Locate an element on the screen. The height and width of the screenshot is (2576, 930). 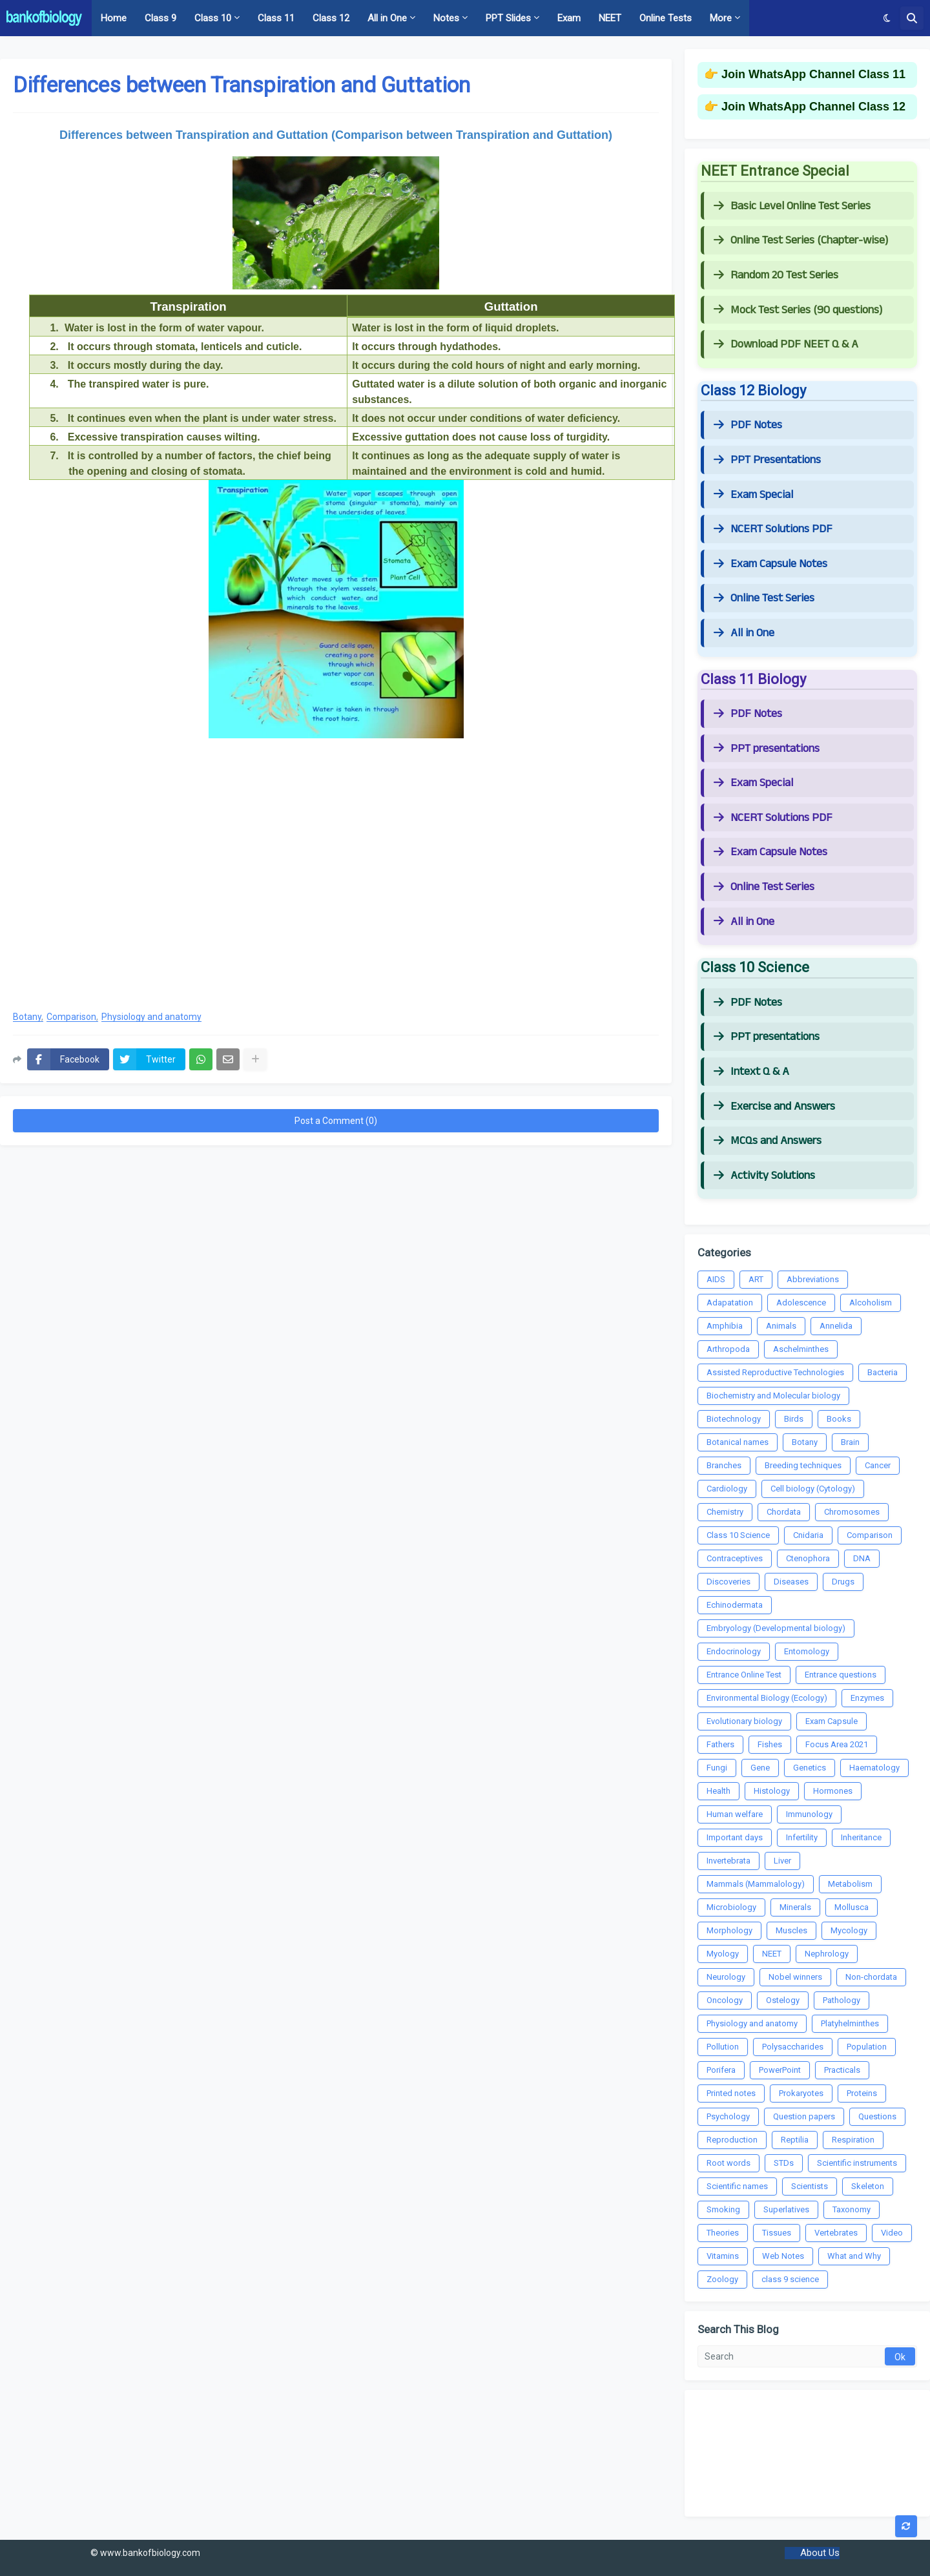
Web Notes is located at coordinates (783, 2256).